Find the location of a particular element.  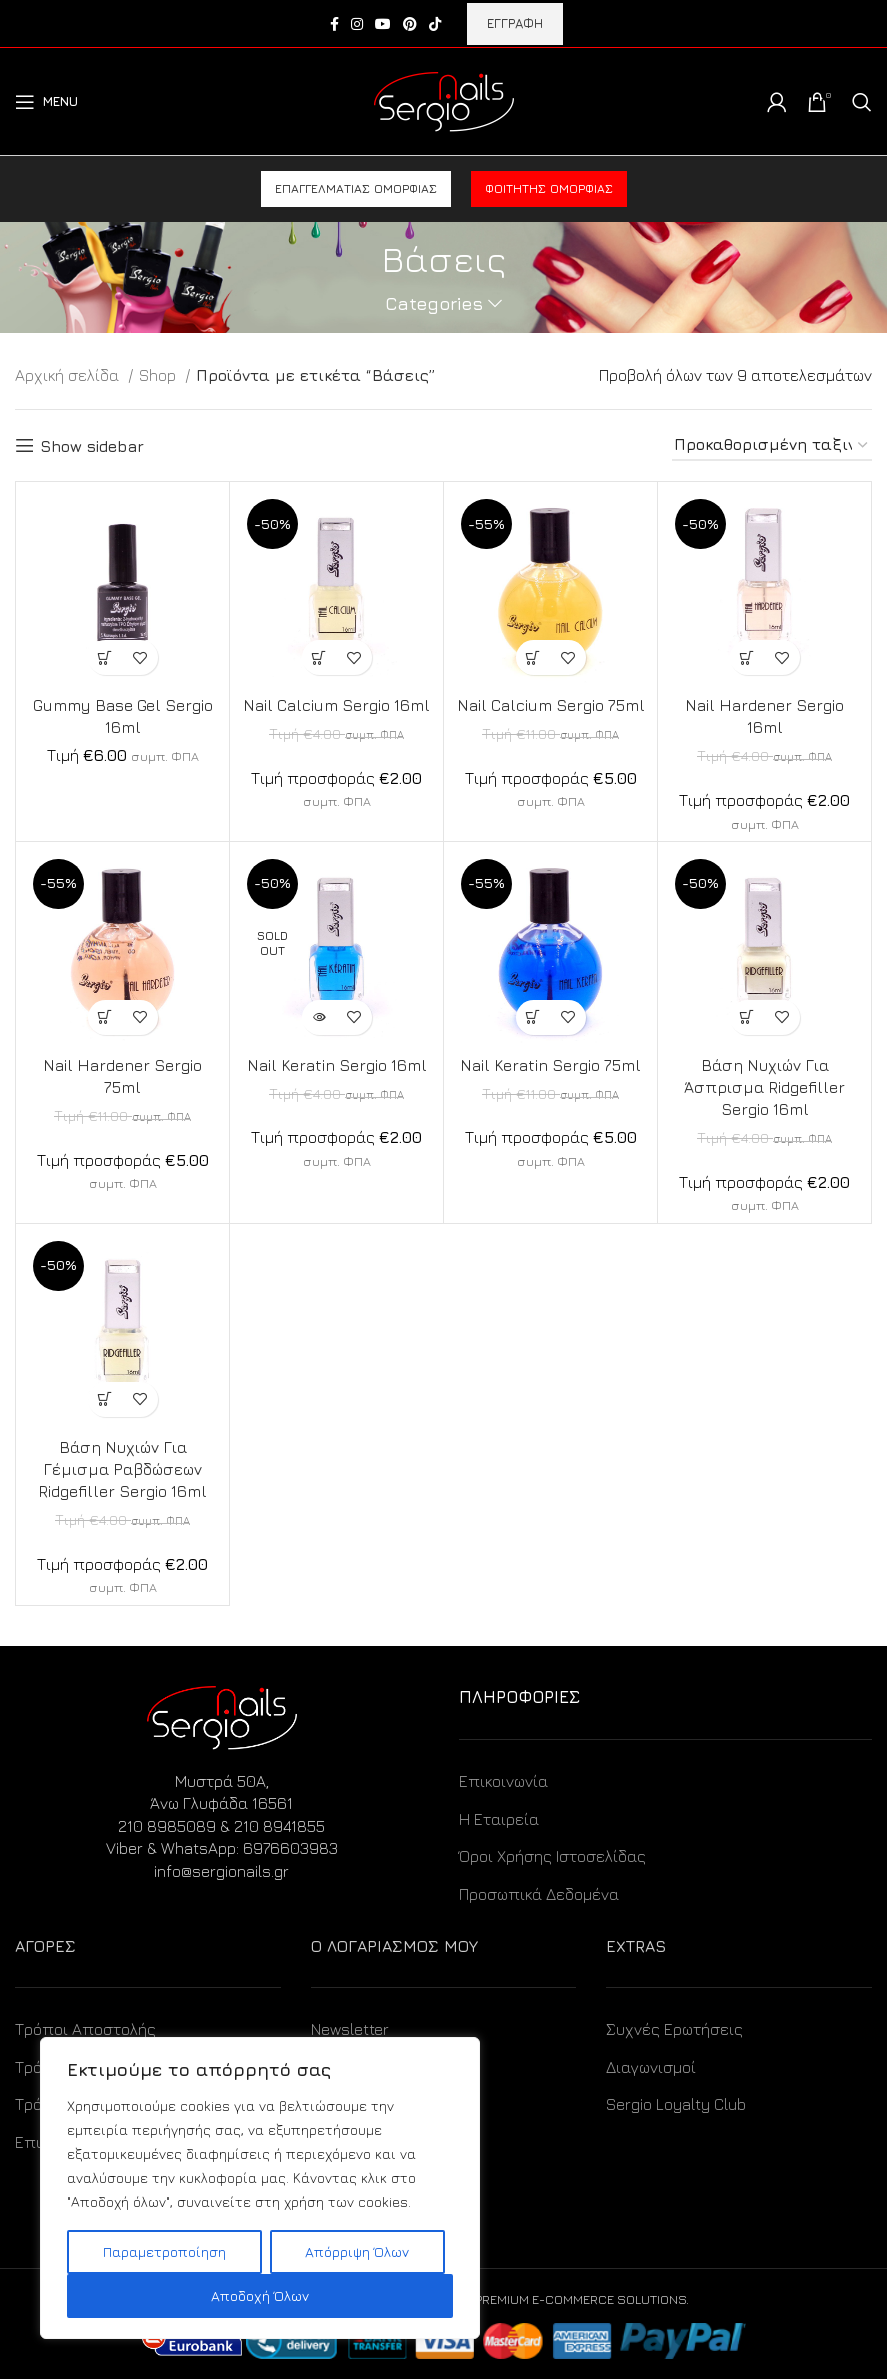

Sergio Loyalty Club is located at coordinates (676, 2104).